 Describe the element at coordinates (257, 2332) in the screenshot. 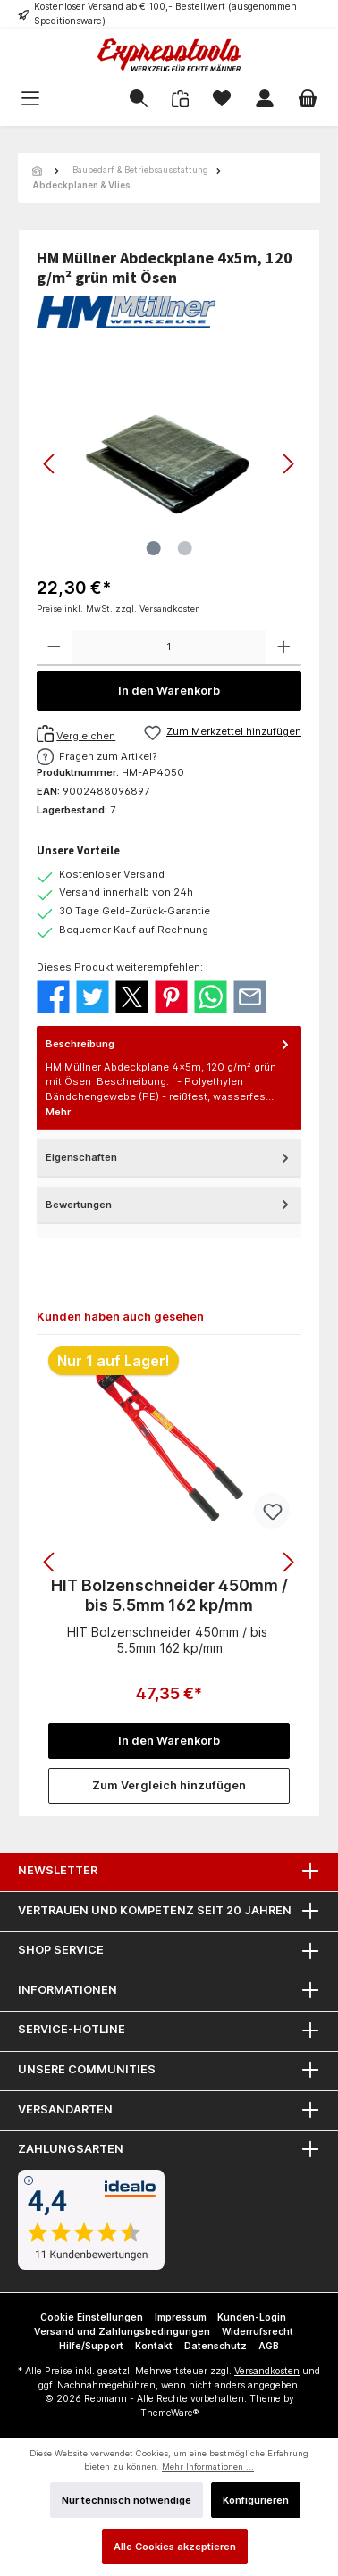

I see `Widerrufsrecht` at that location.